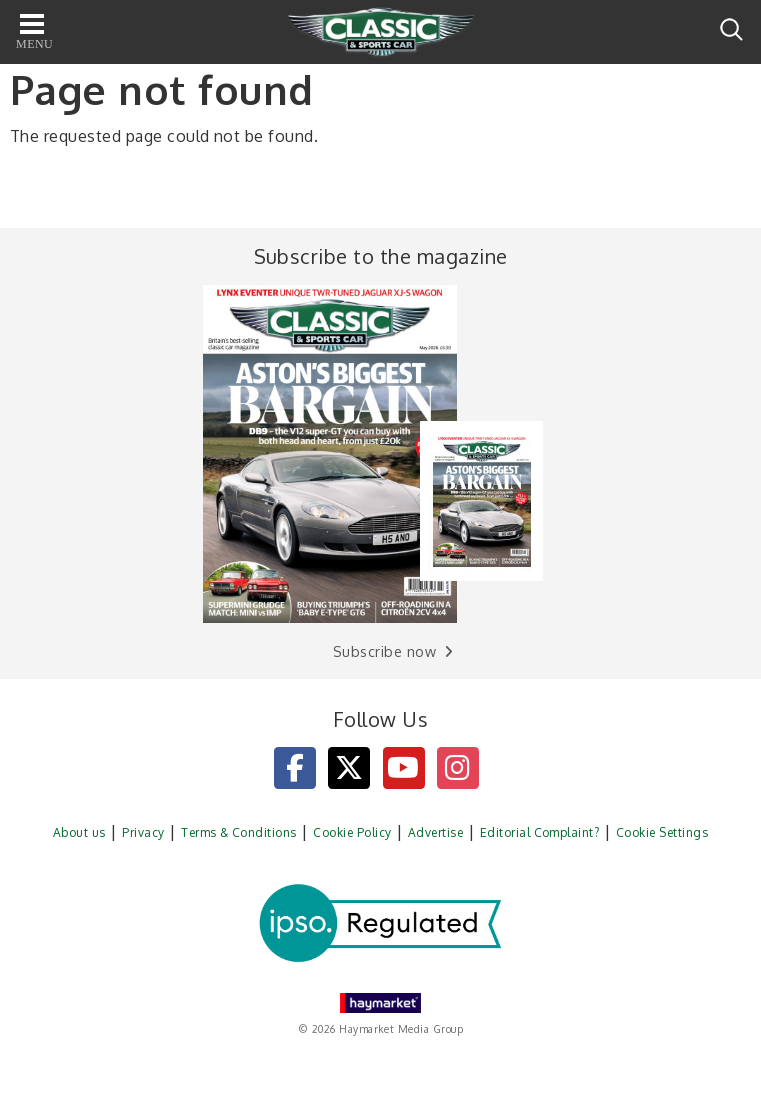 The image size is (761, 1102). I want to click on Cookie Policy, so click(352, 832).